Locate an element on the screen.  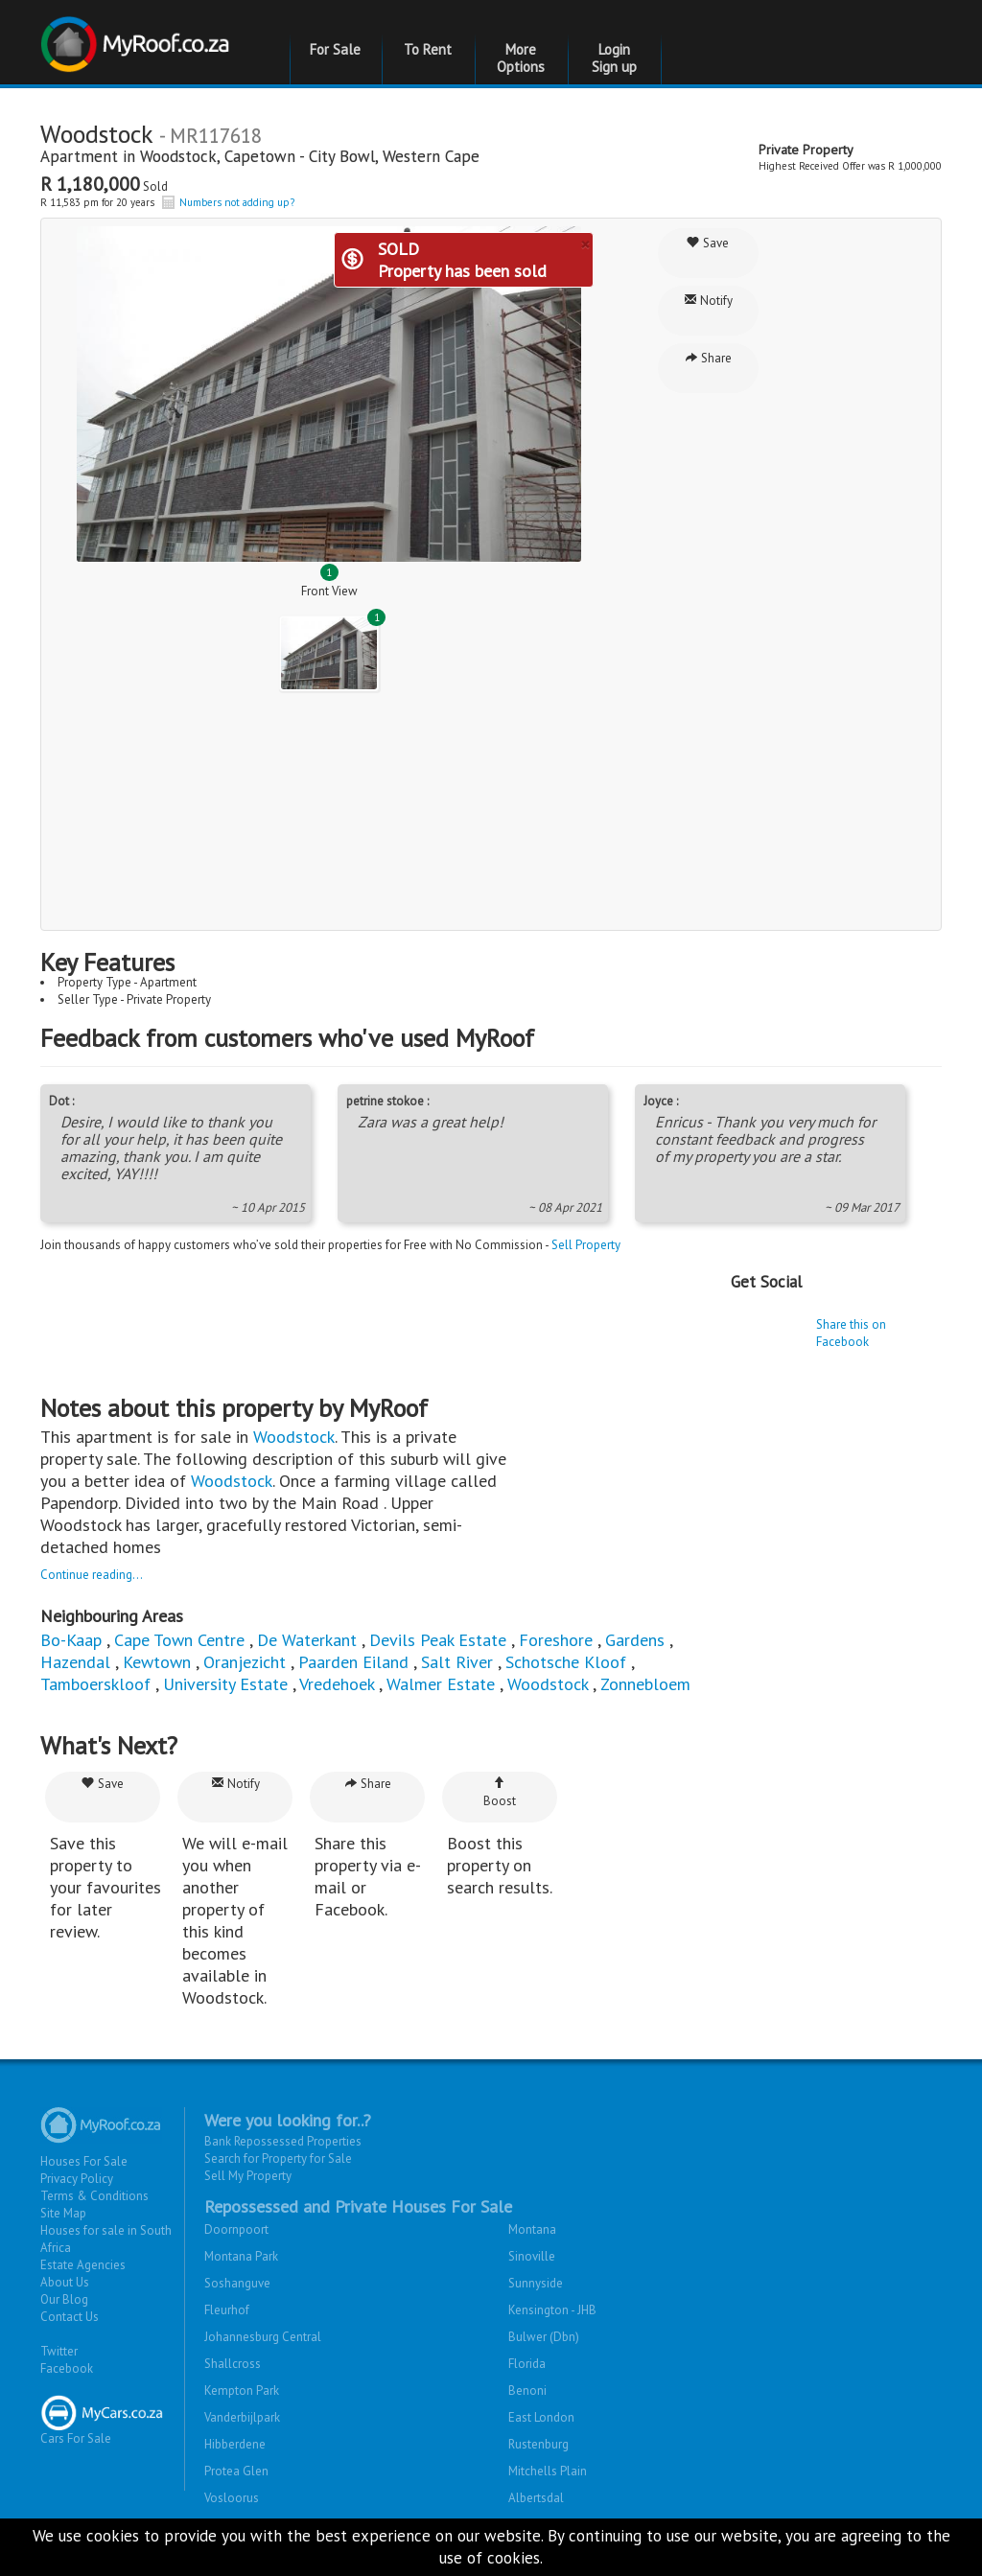
East London is located at coordinates (541, 2417).